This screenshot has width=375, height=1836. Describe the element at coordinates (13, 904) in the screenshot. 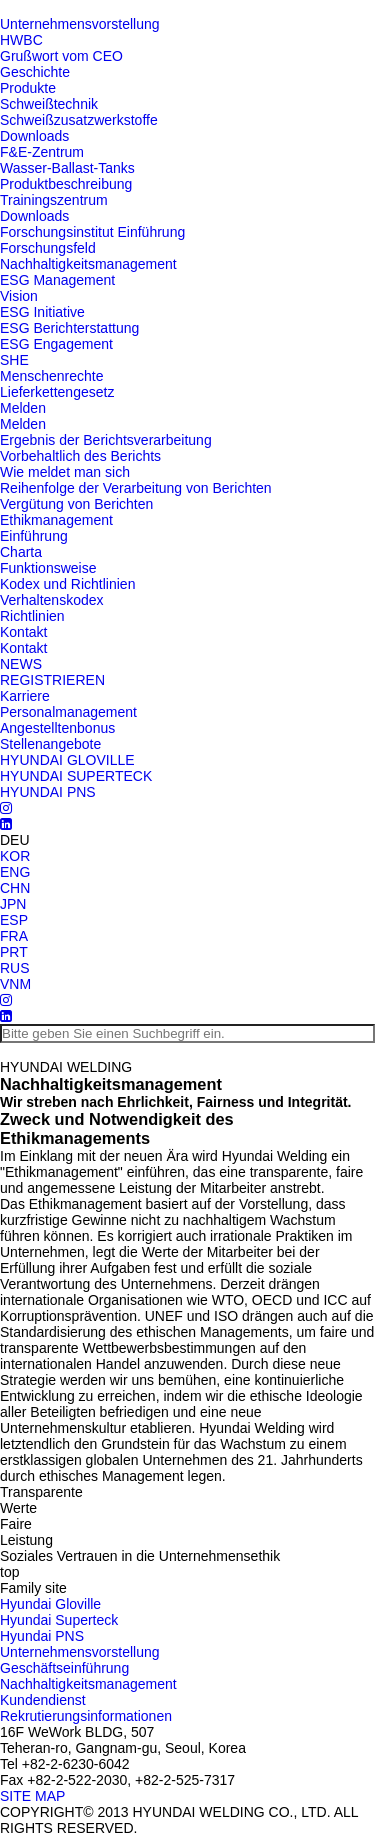

I see `JPN` at that location.